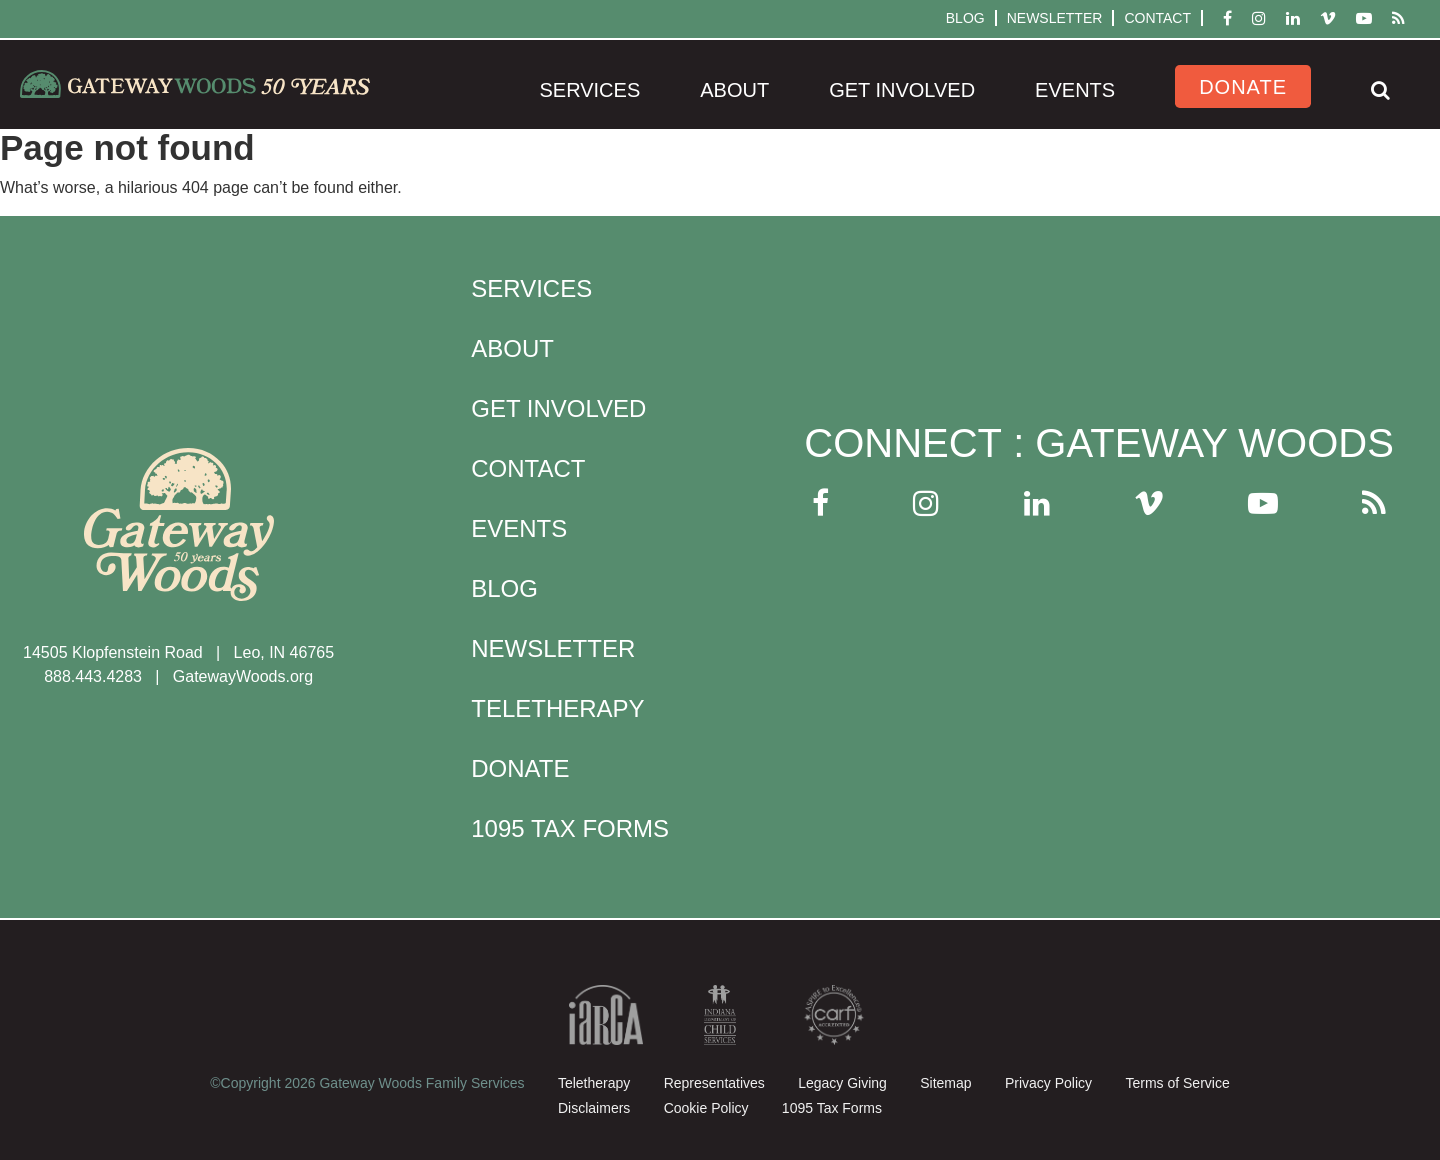  I want to click on Events, so click(1075, 90).